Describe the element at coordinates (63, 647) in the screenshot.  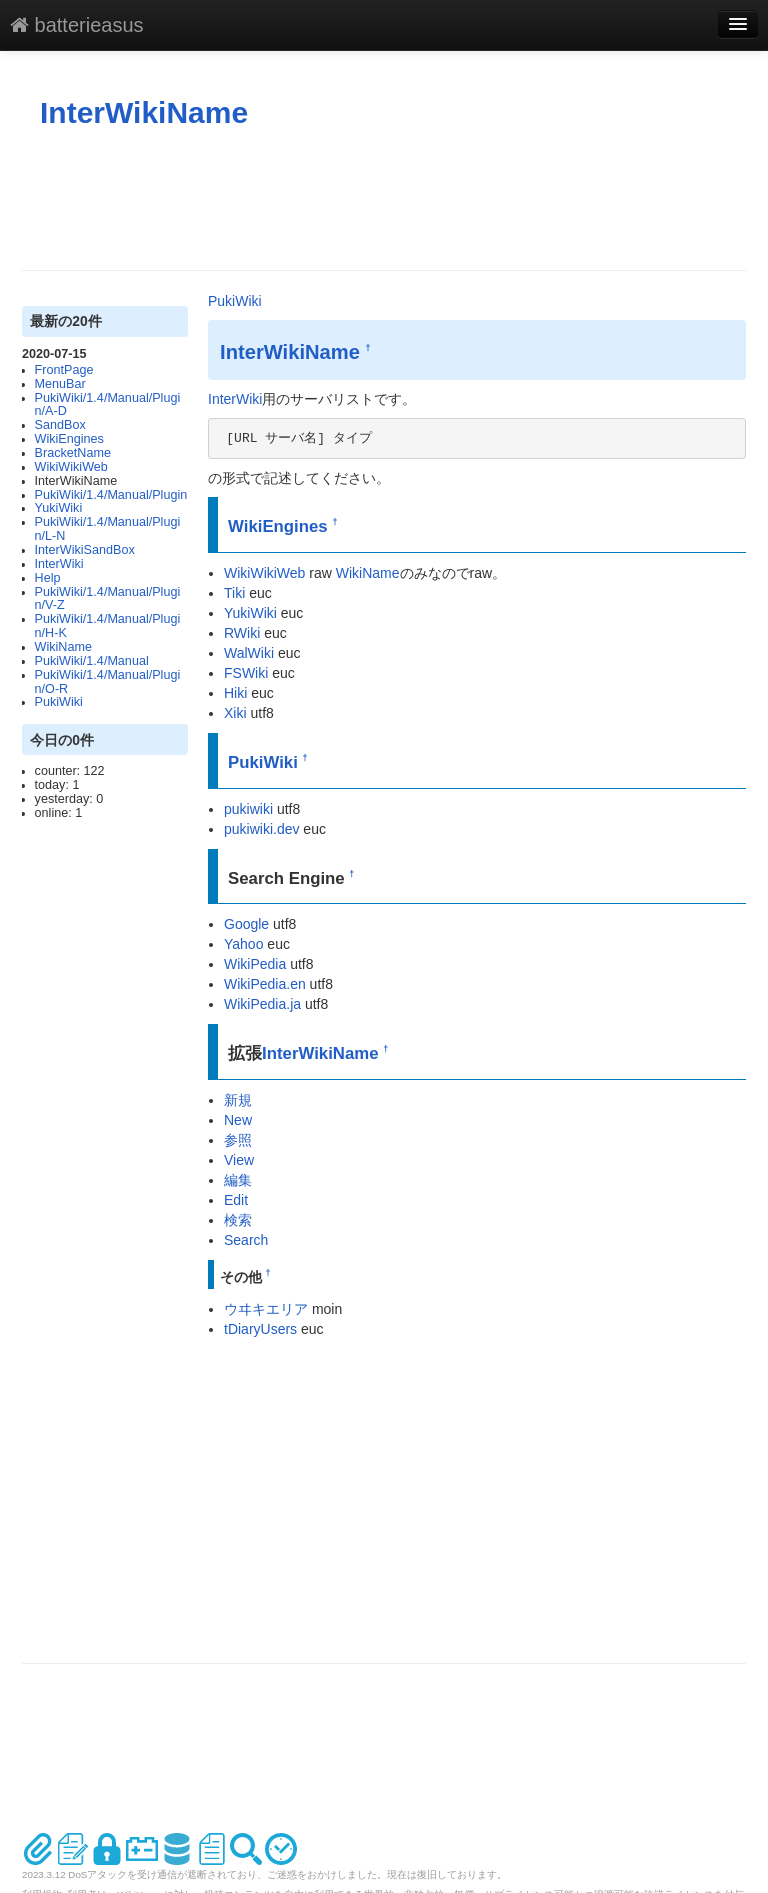
I see `WikiName` at that location.